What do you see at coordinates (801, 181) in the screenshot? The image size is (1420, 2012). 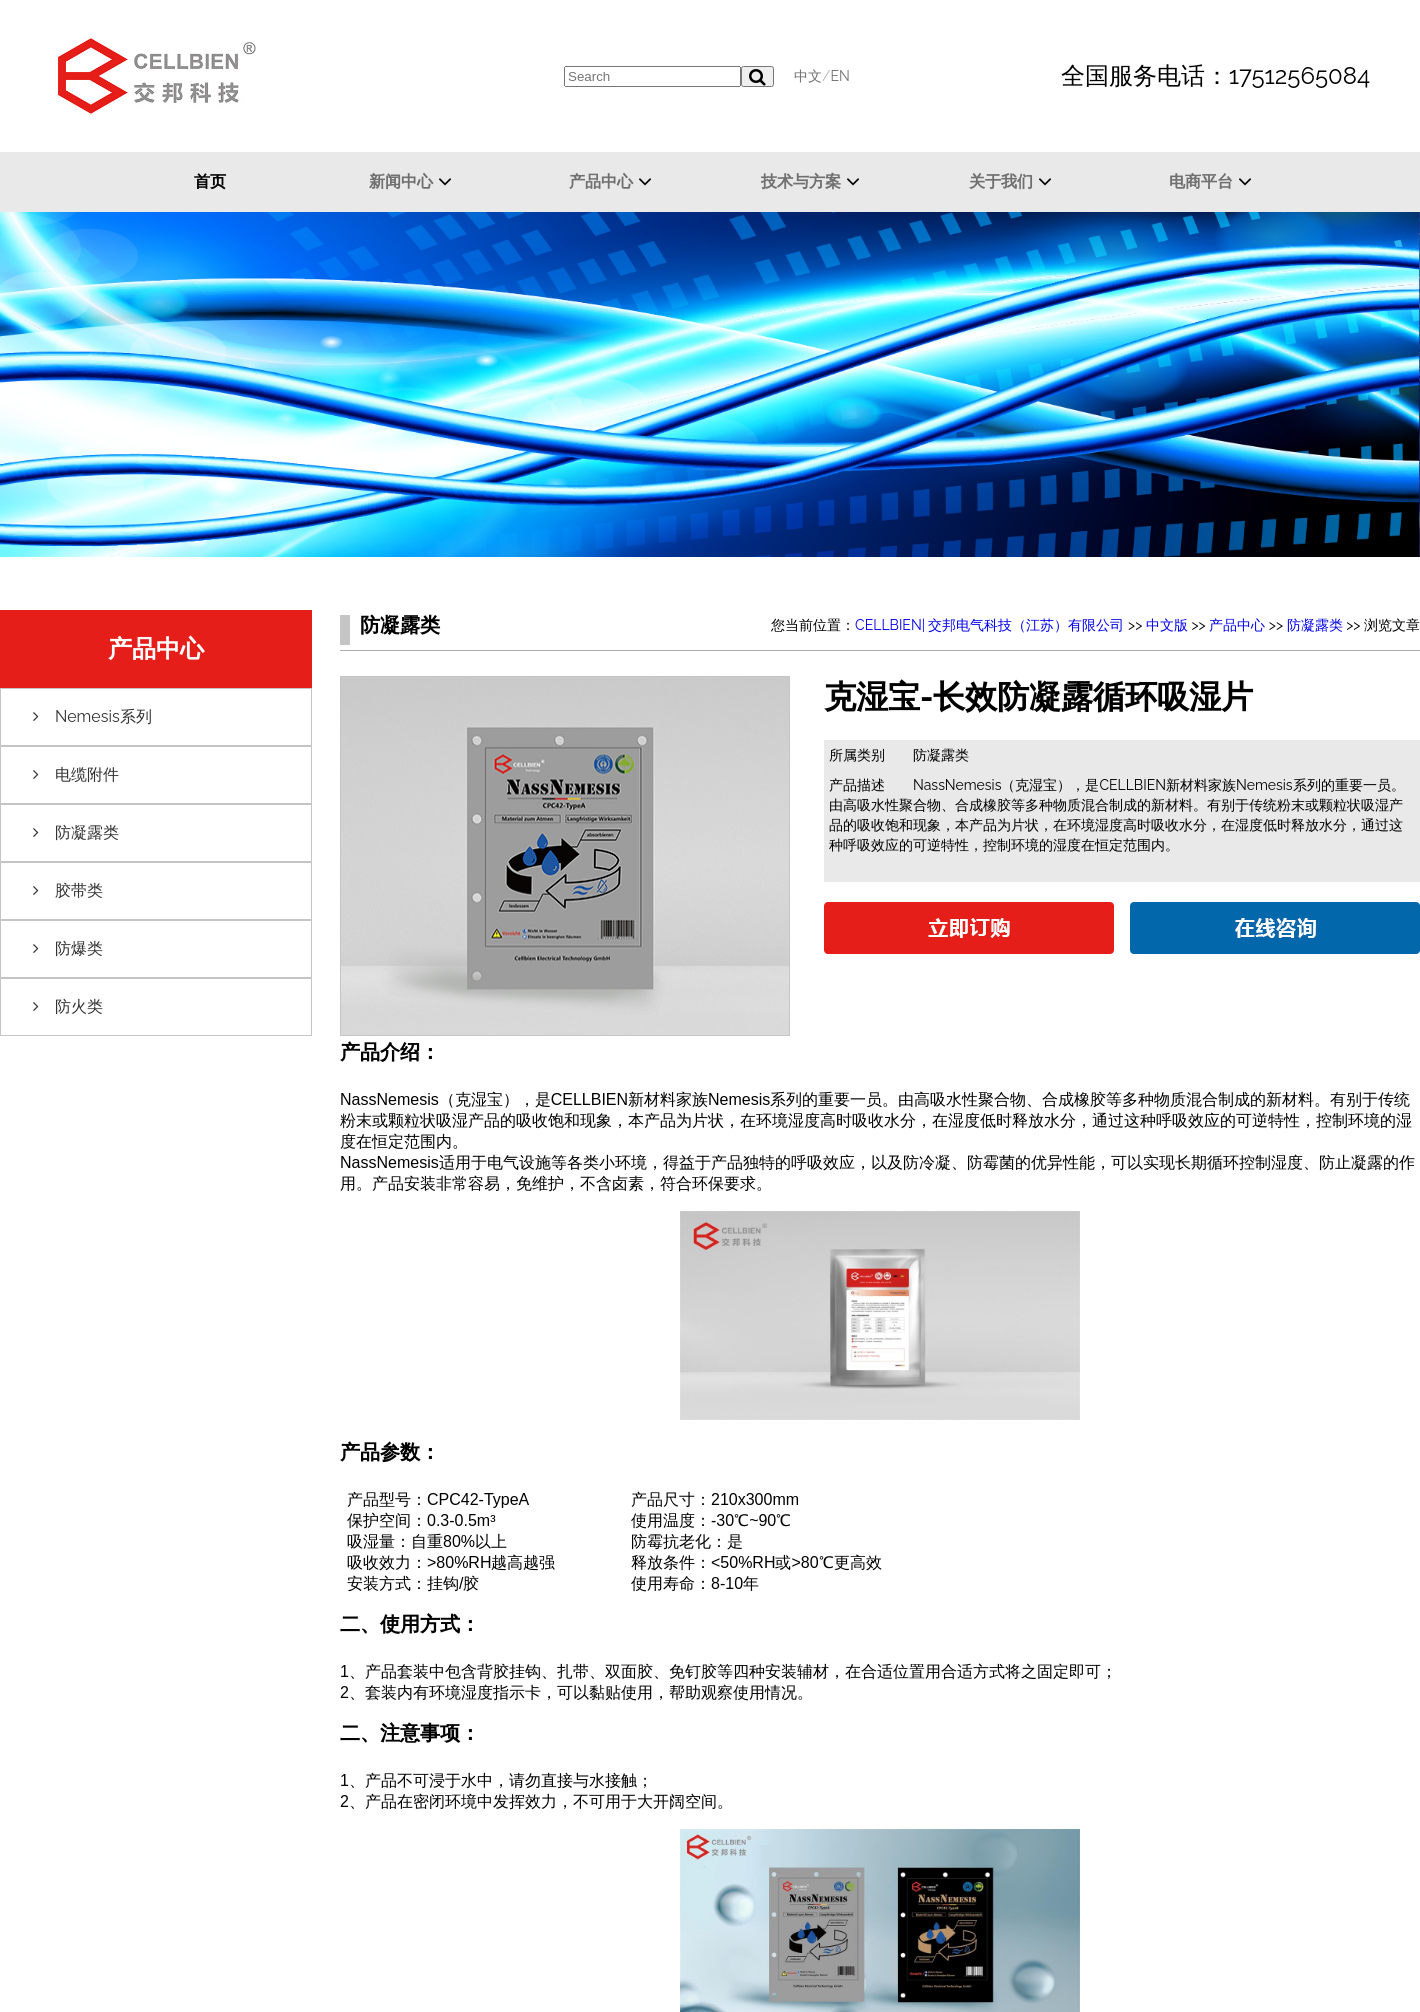 I see `技术与方案` at bounding box center [801, 181].